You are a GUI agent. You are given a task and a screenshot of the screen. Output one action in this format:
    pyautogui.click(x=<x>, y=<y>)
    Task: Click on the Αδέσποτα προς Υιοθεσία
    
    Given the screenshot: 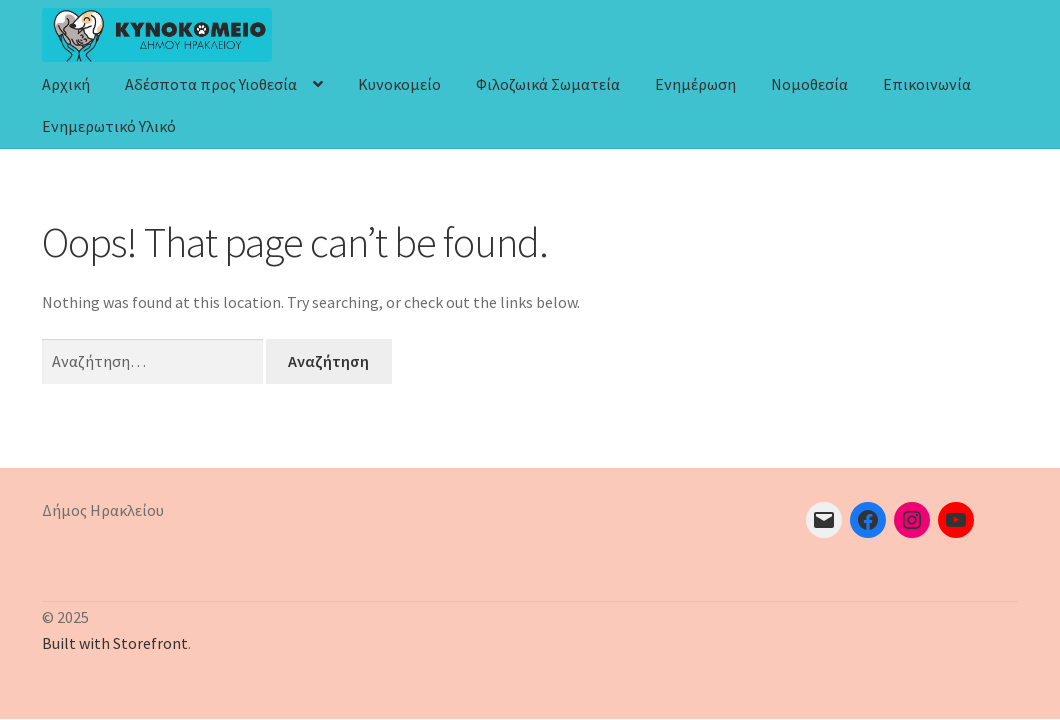 What is the action you would take?
    pyautogui.click(x=211, y=84)
    